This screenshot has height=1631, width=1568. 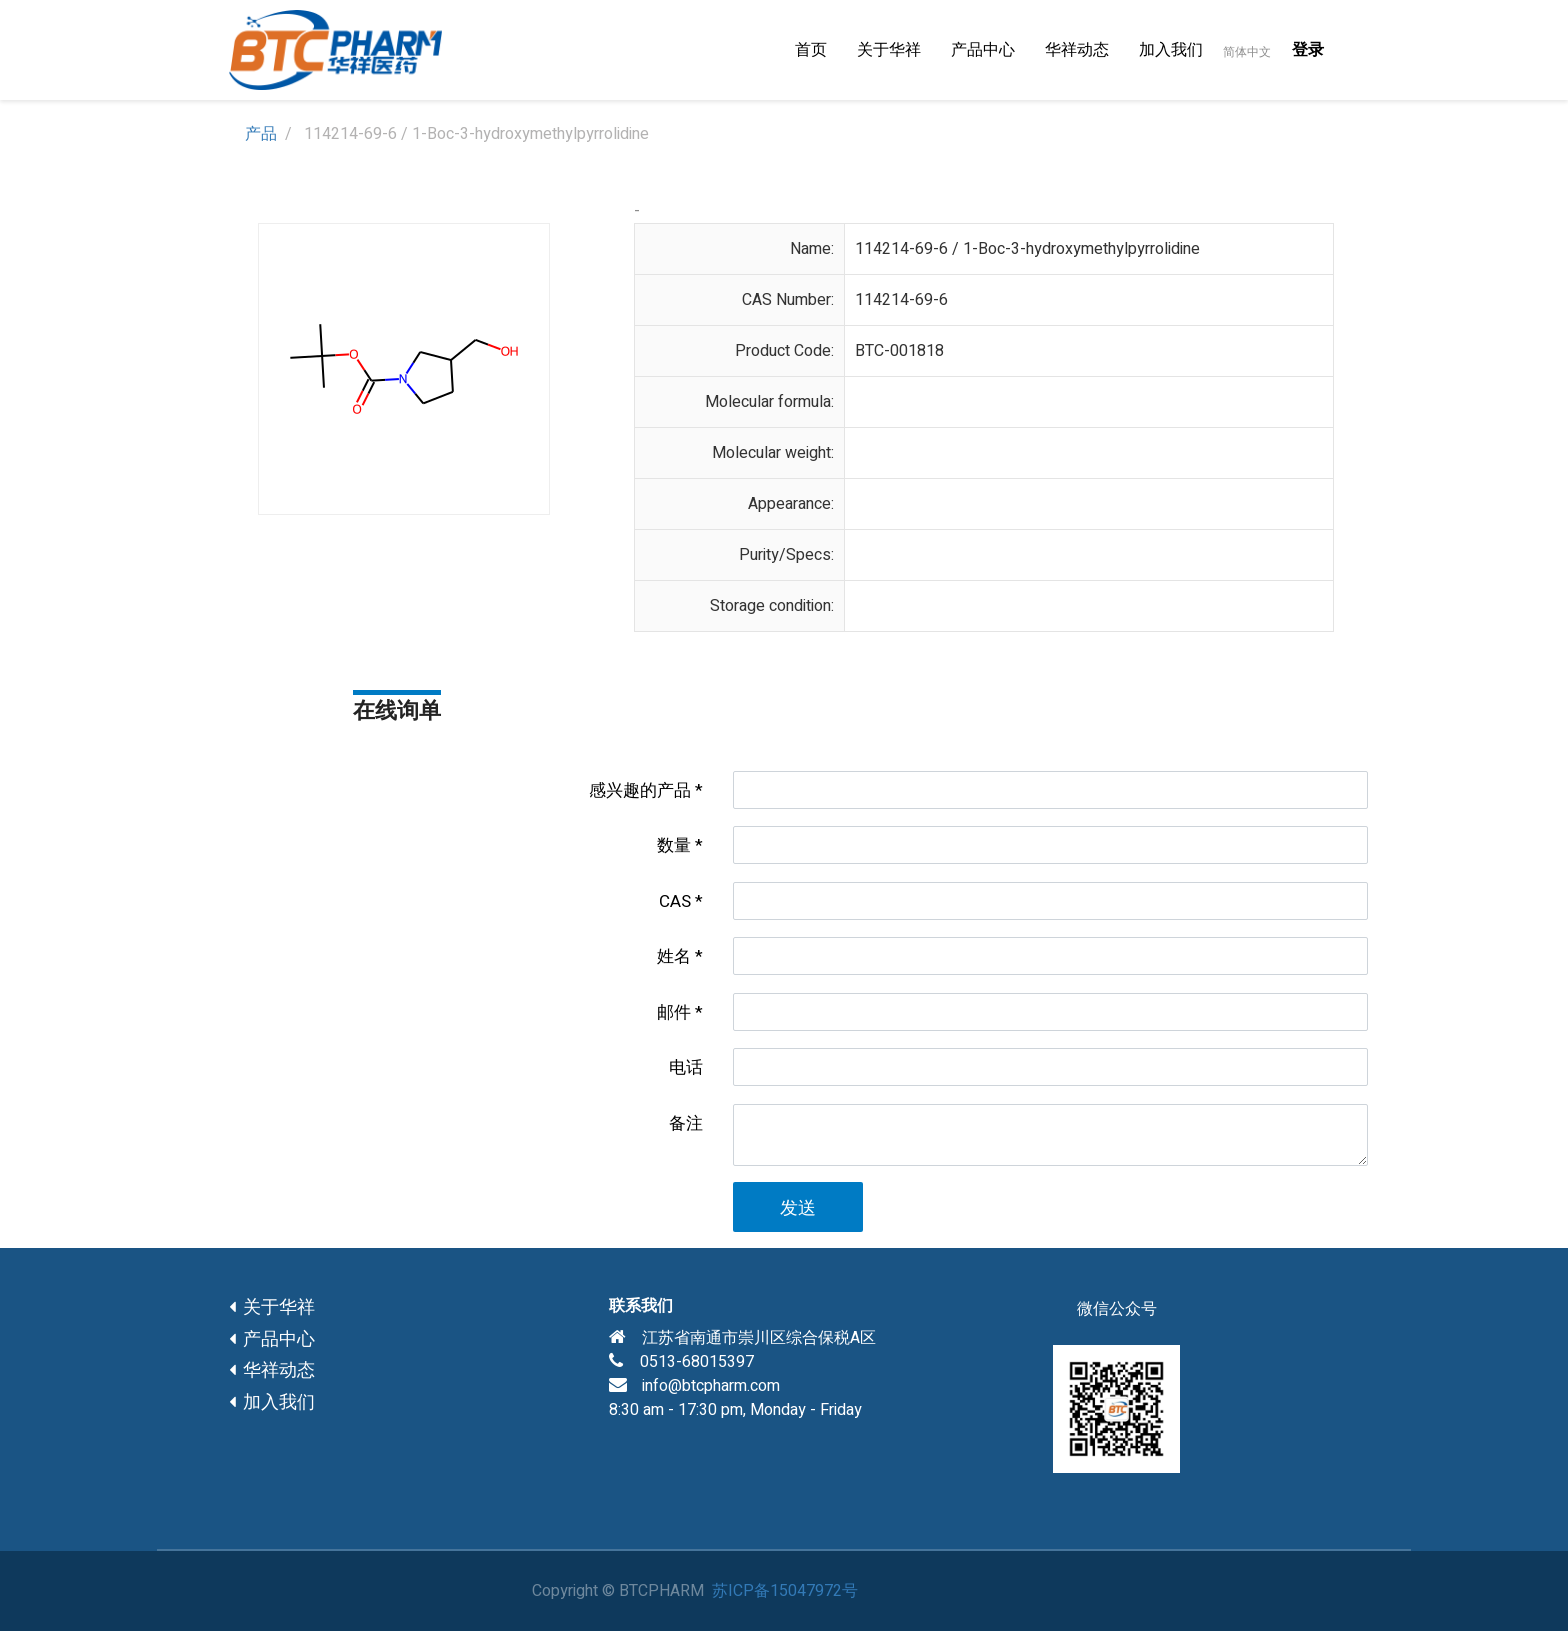 What do you see at coordinates (675, 901) in the screenshot?
I see `CAS` at bounding box center [675, 901].